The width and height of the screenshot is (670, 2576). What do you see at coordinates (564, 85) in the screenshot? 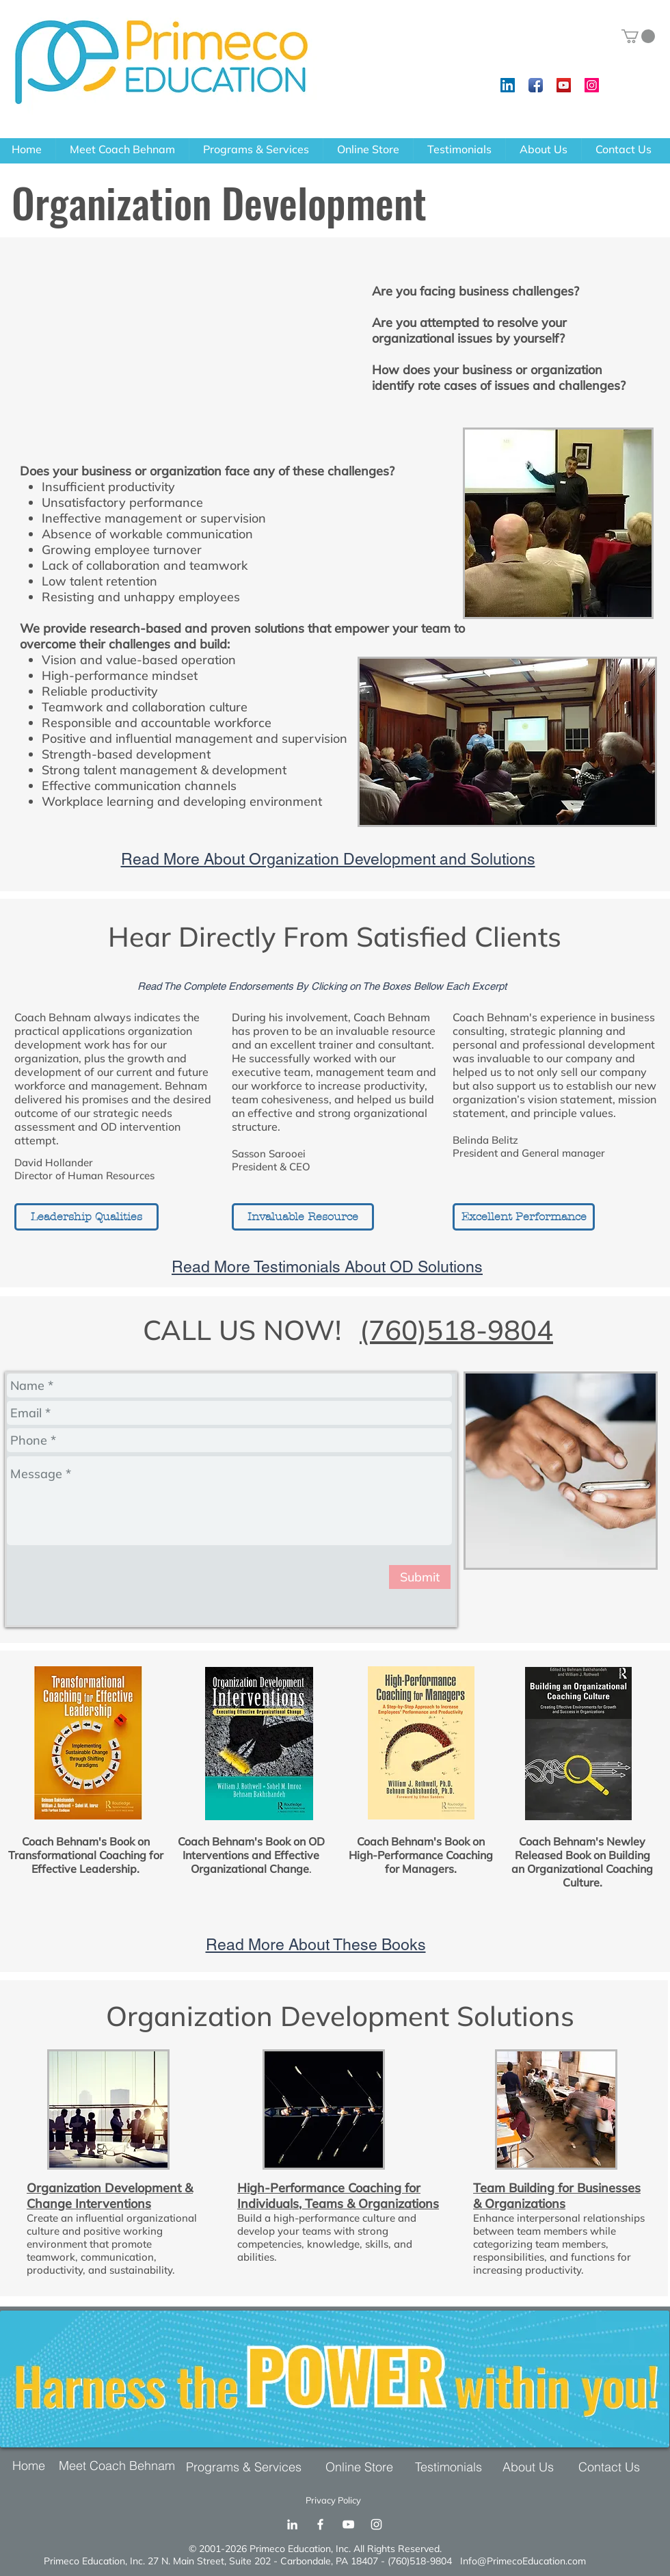
I see `[YouTube Social Icon]` at bounding box center [564, 85].